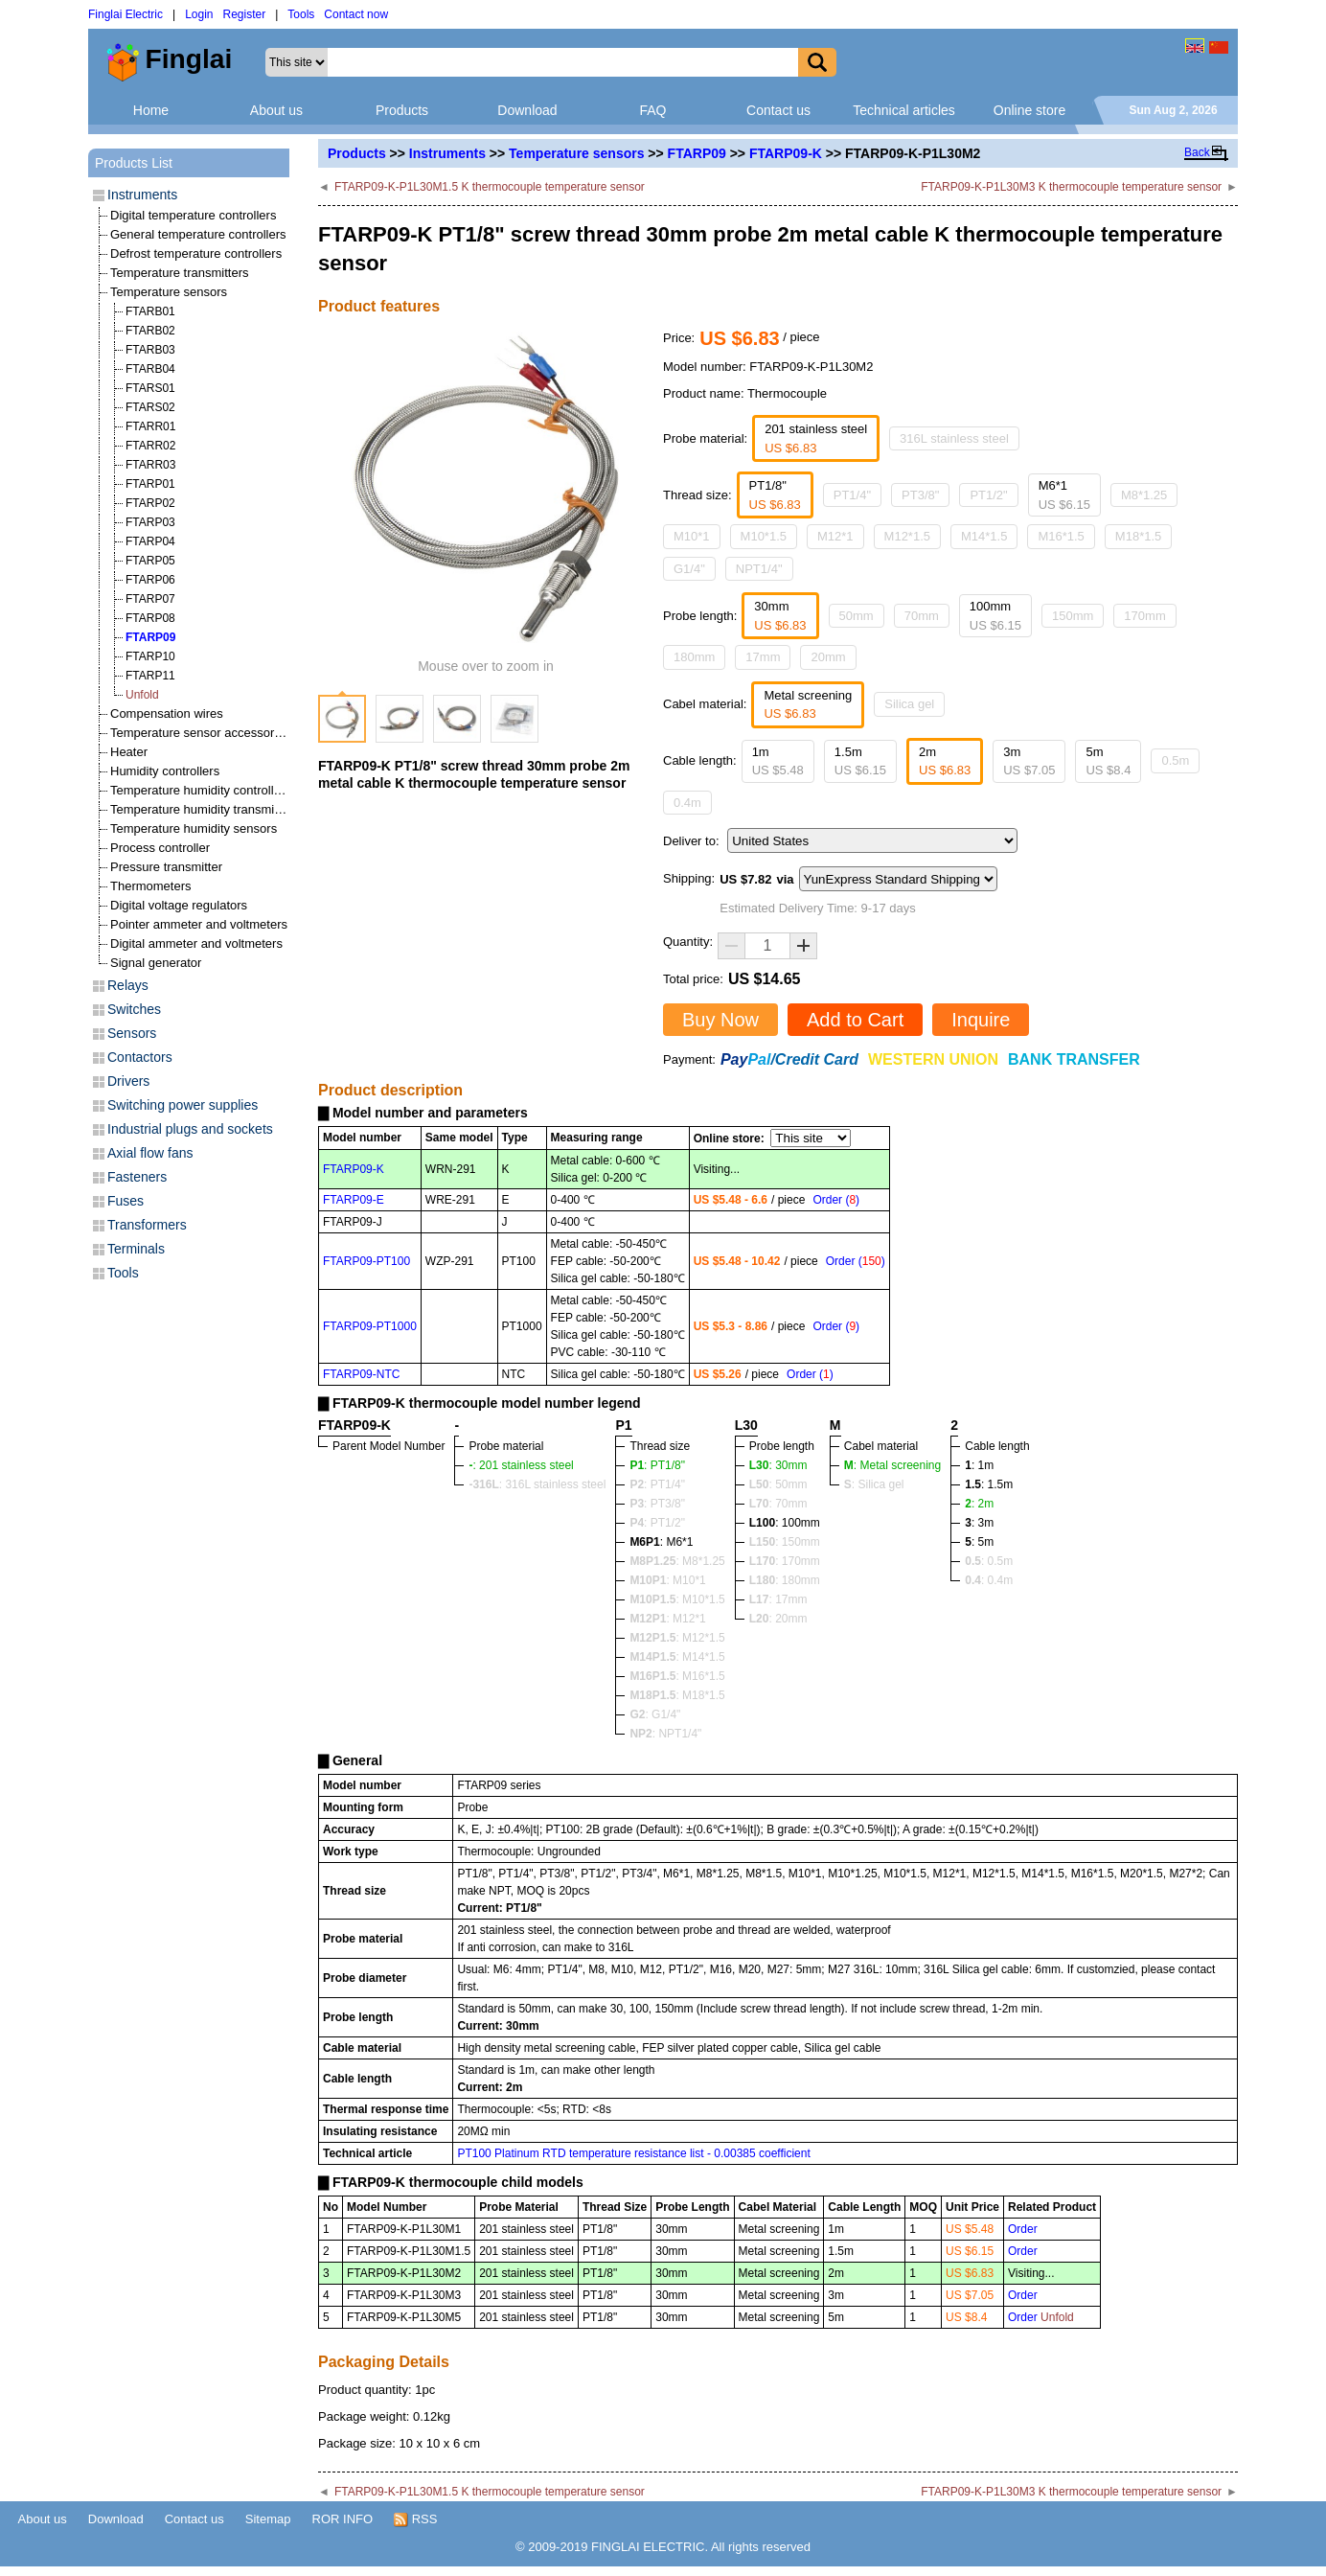  I want to click on Back, so click(1197, 152).